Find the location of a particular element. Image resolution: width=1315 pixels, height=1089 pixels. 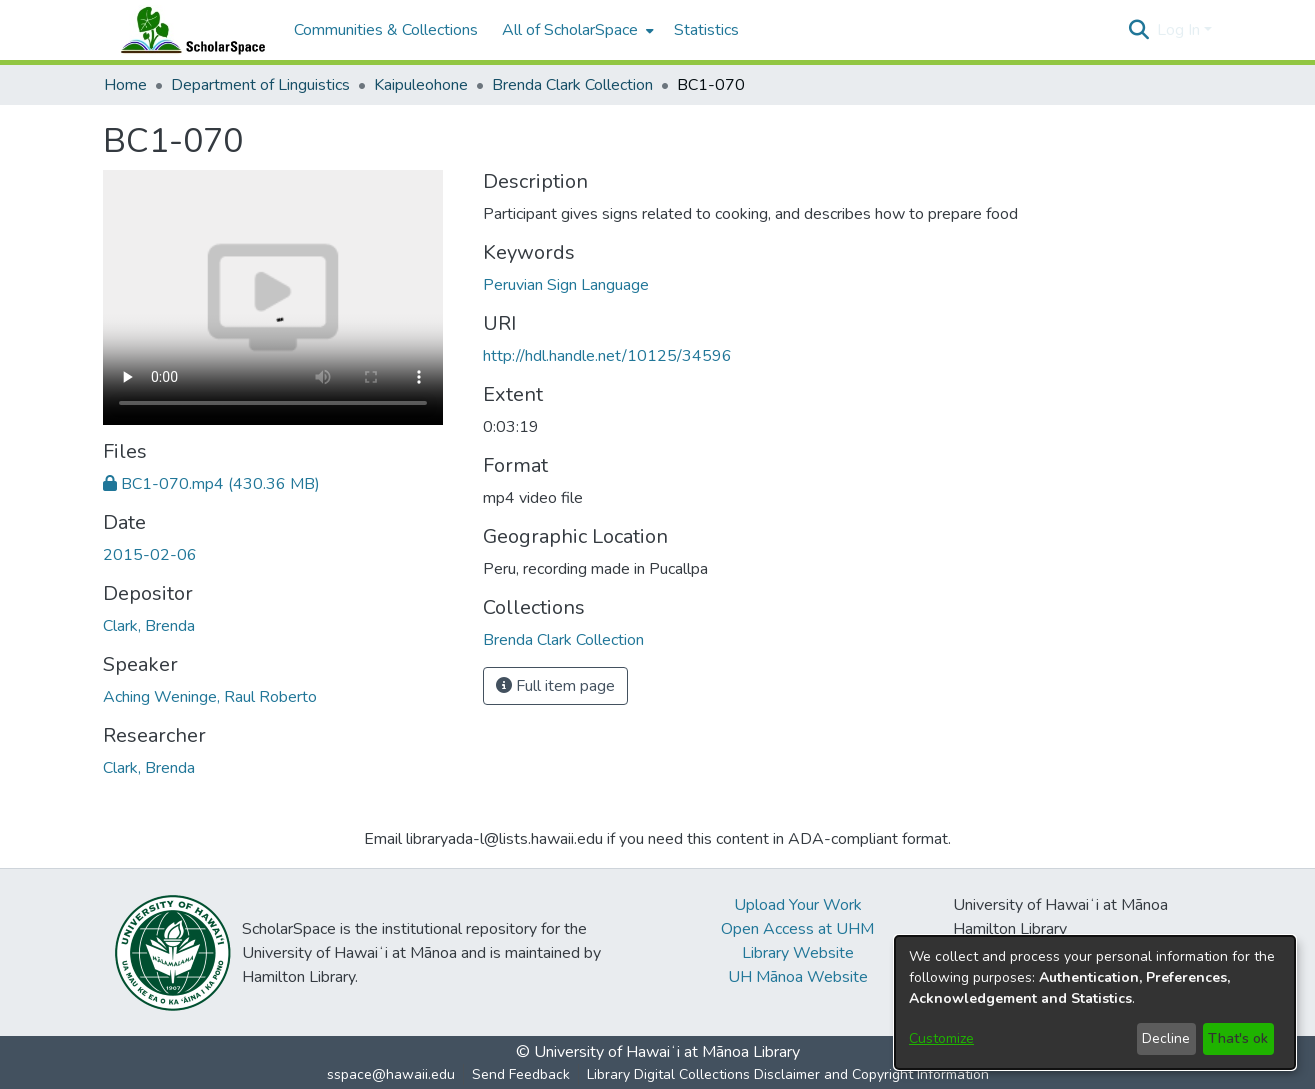

All of ScholarSpace [button] is located at coordinates (570, 30).